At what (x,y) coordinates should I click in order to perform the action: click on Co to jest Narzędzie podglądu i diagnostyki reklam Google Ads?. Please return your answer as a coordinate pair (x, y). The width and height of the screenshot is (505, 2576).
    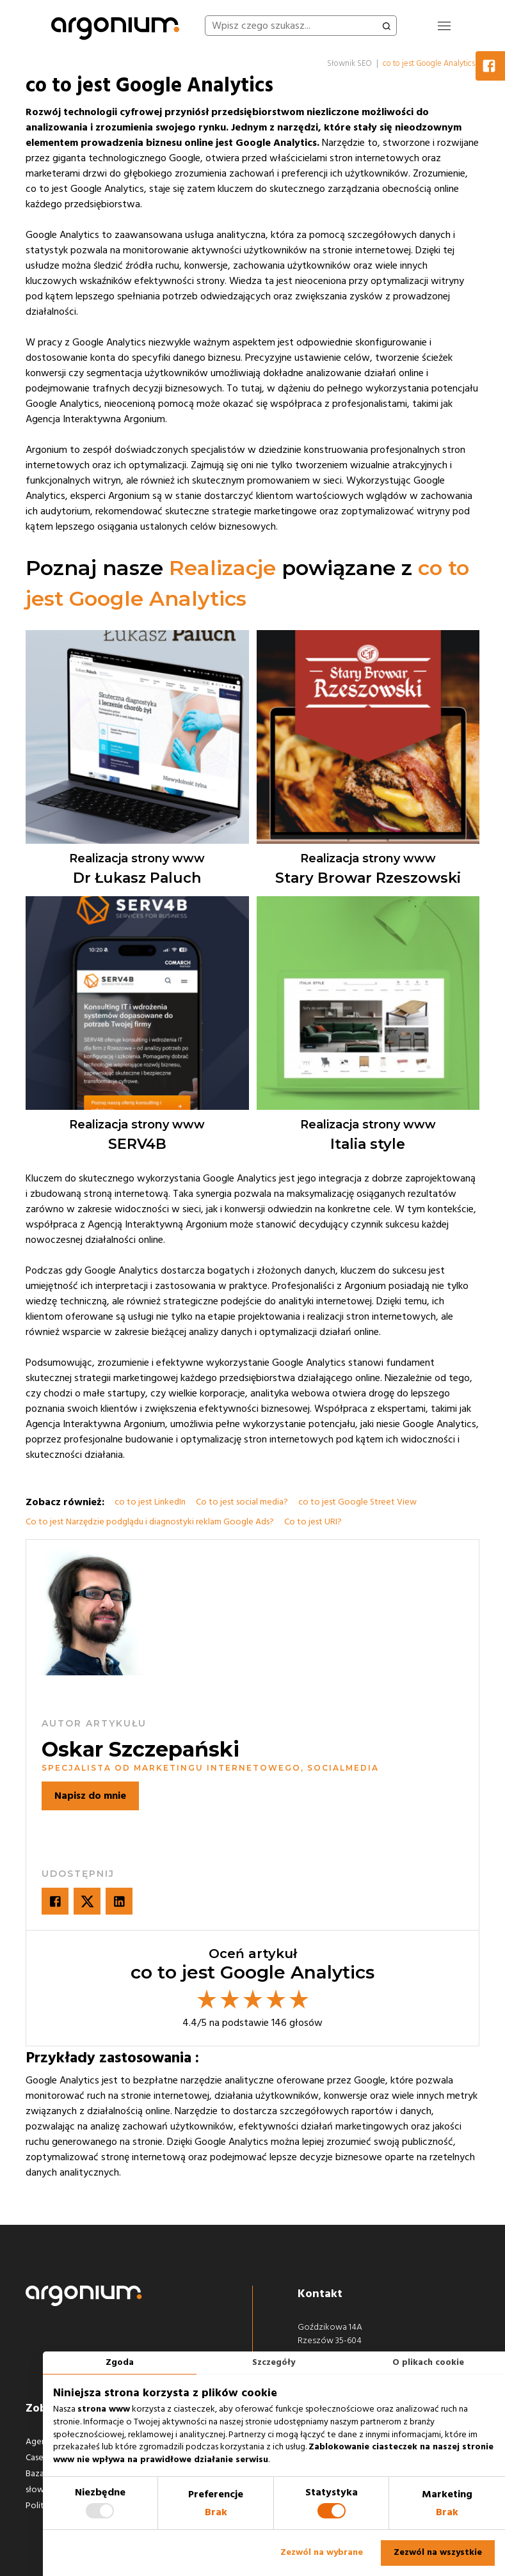
    Looking at the image, I should click on (150, 1521).